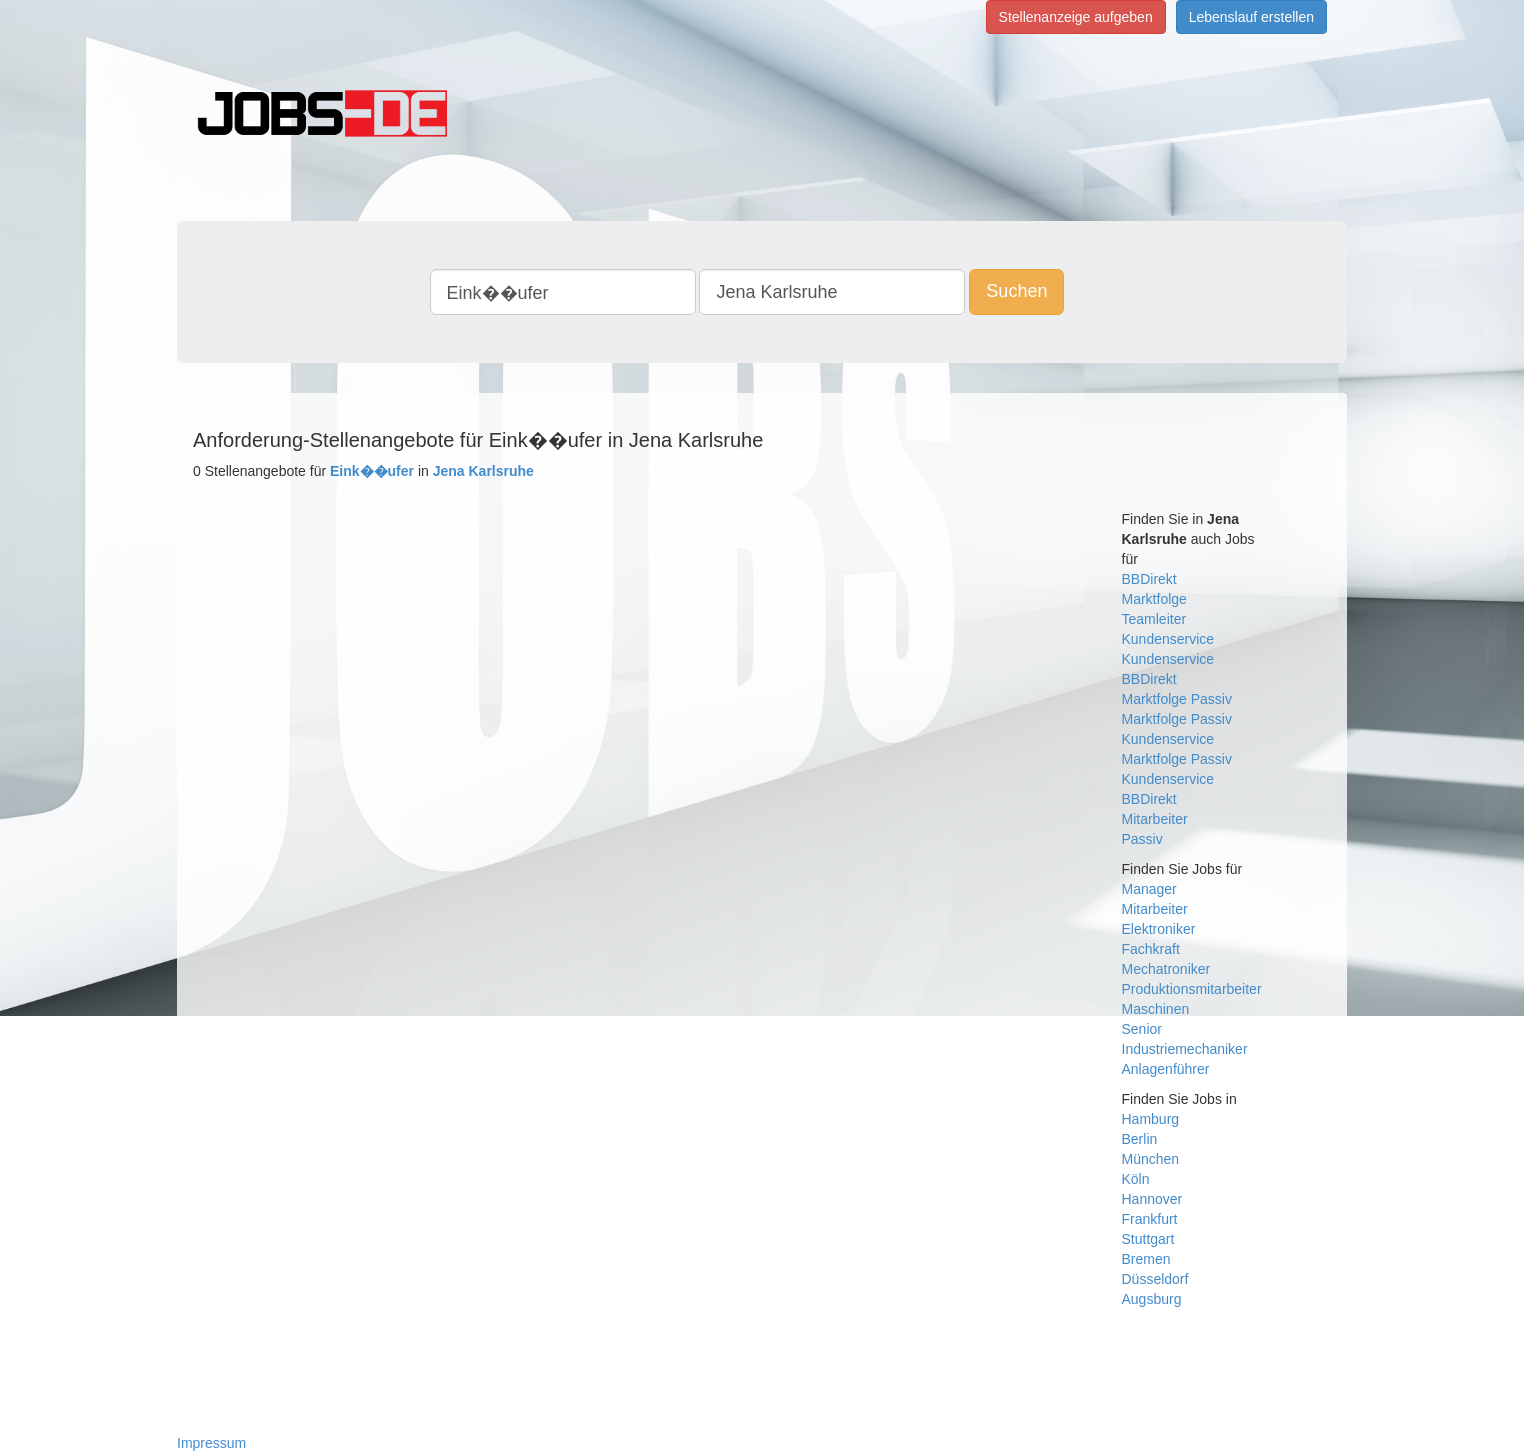  What do you see at coordinates (1177, 699) in the screenshot?
I see `Marktfolge Passiv` at bounding box center [1177, 699].